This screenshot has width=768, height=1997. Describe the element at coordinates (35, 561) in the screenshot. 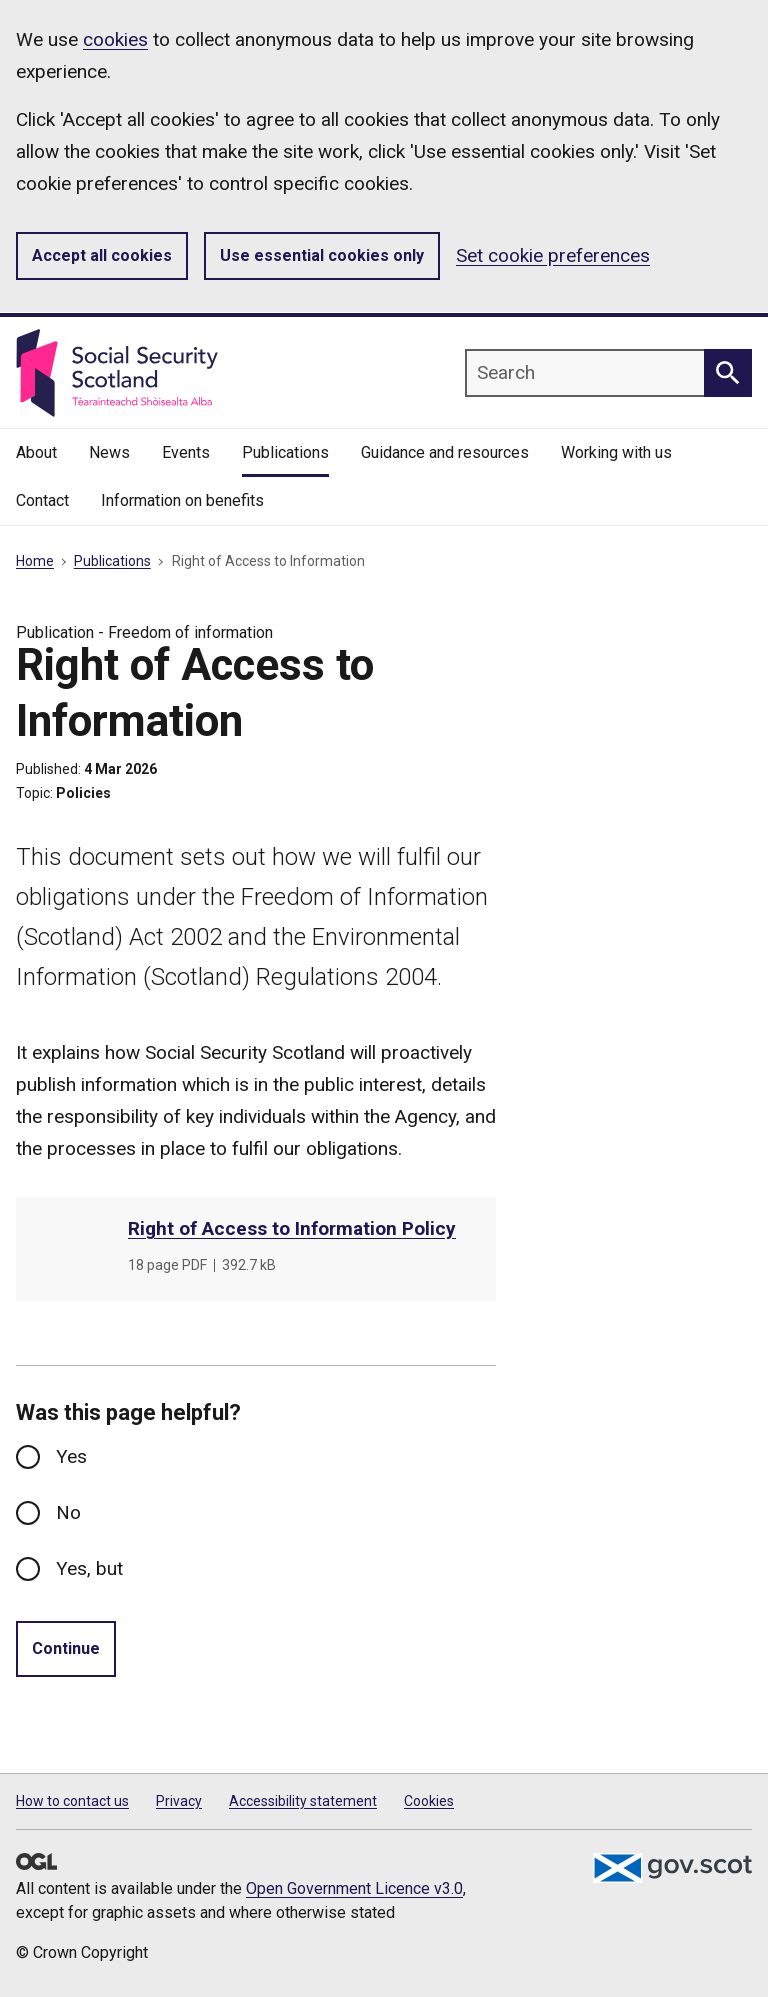

I see `Home` at that location.